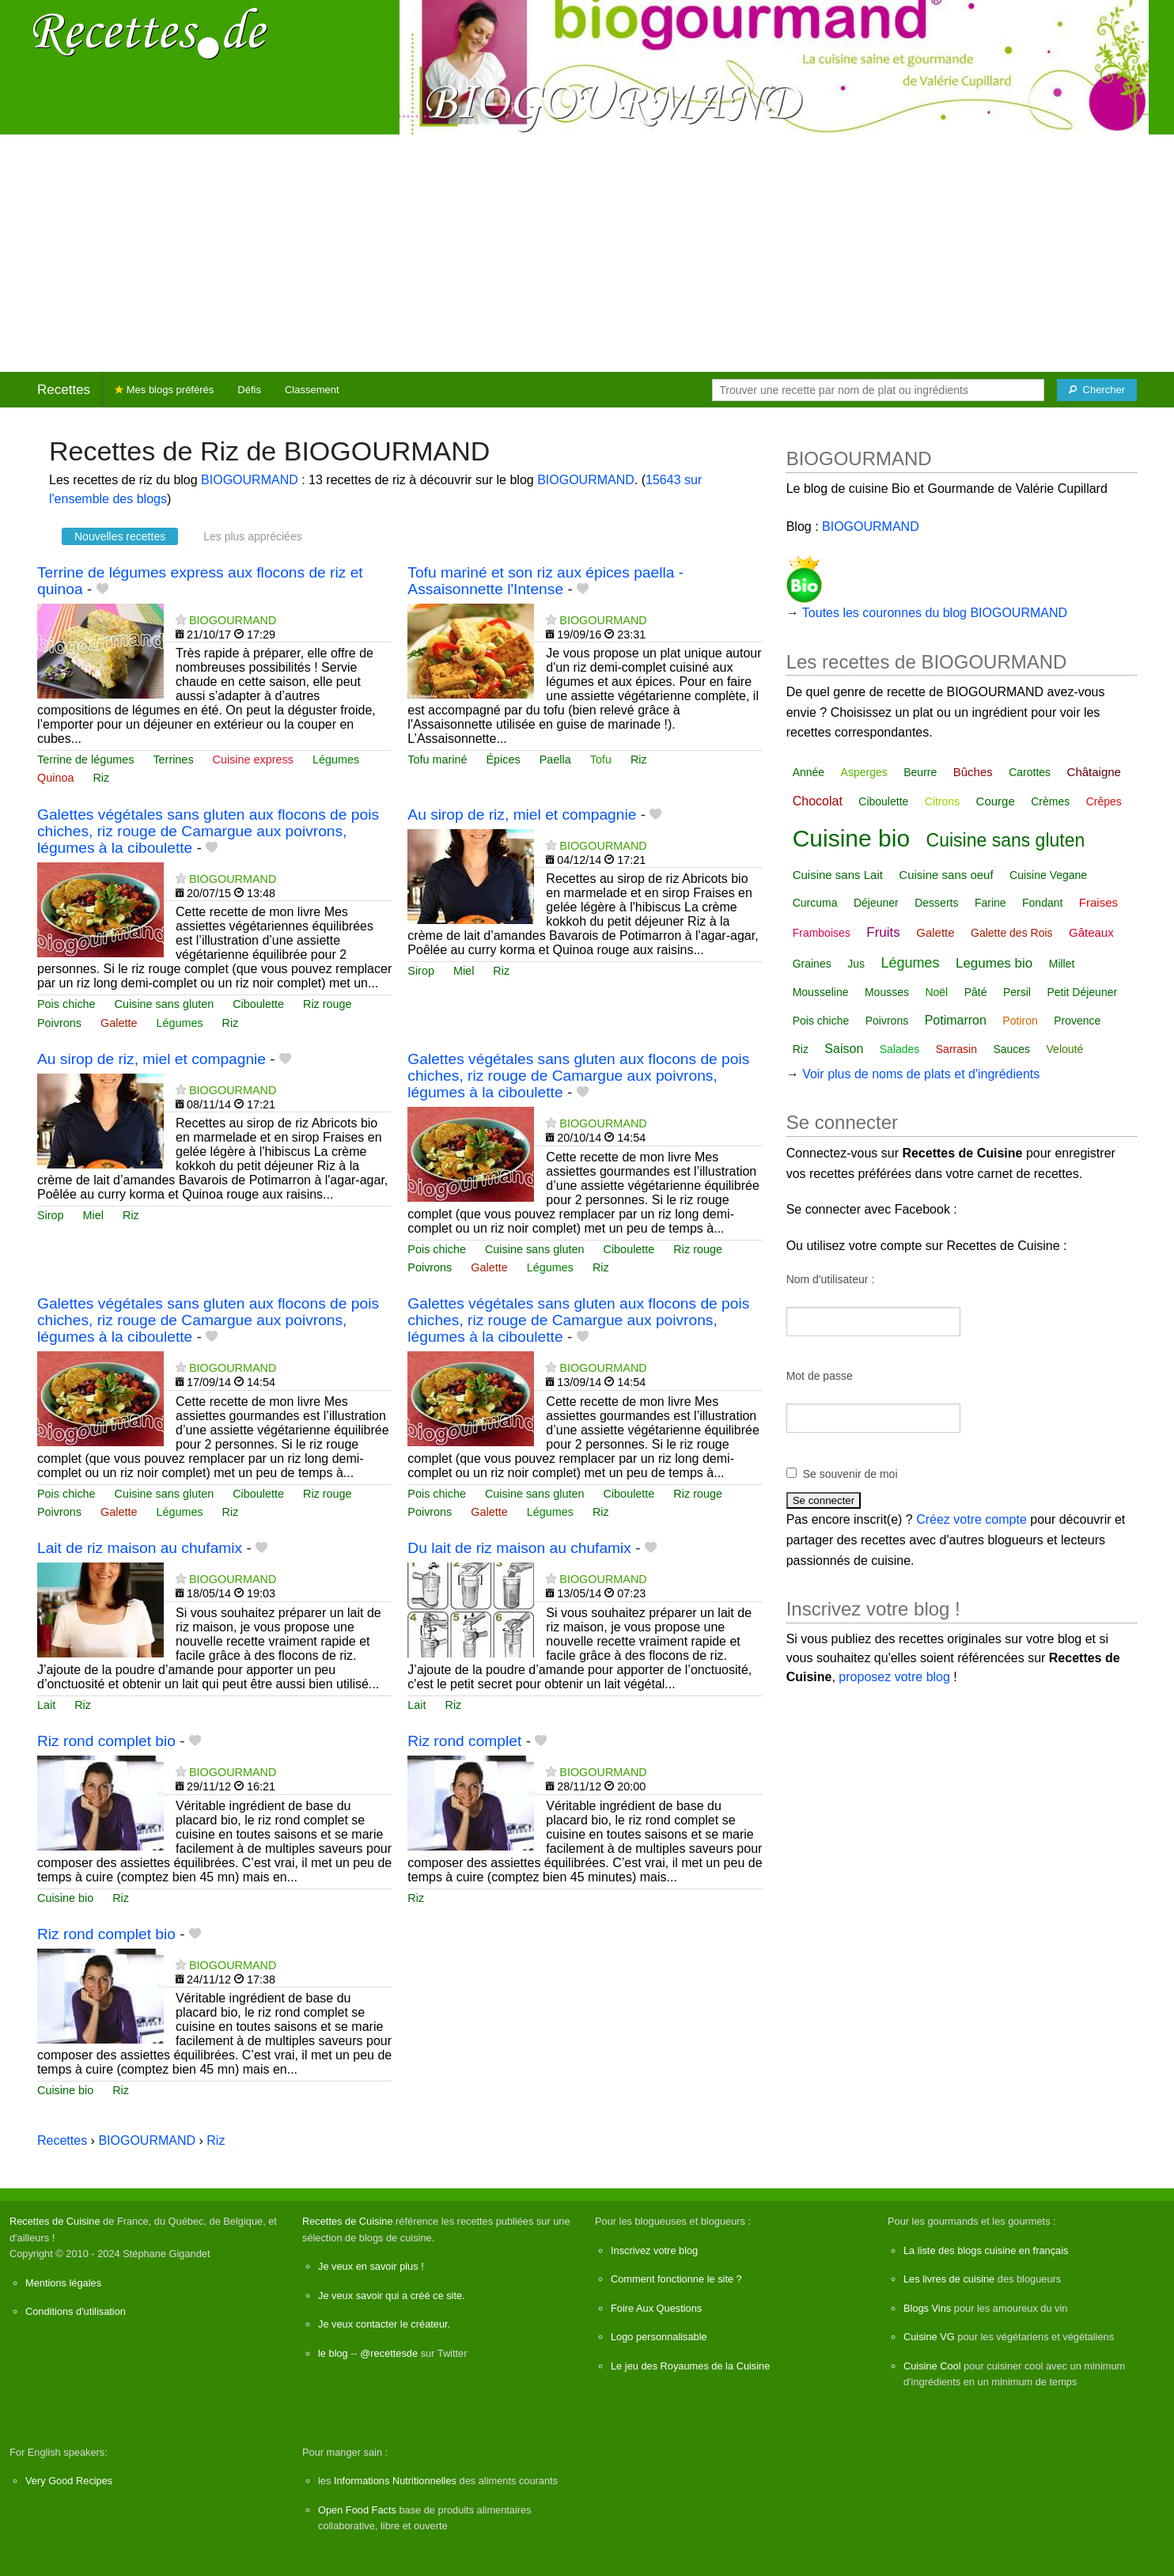 The height and width of the screenshot is (2576, 1174). What do you see at coordinates (843, 1048) in the screenshot?
I see `Saison` at bounding box center [843, 1048].